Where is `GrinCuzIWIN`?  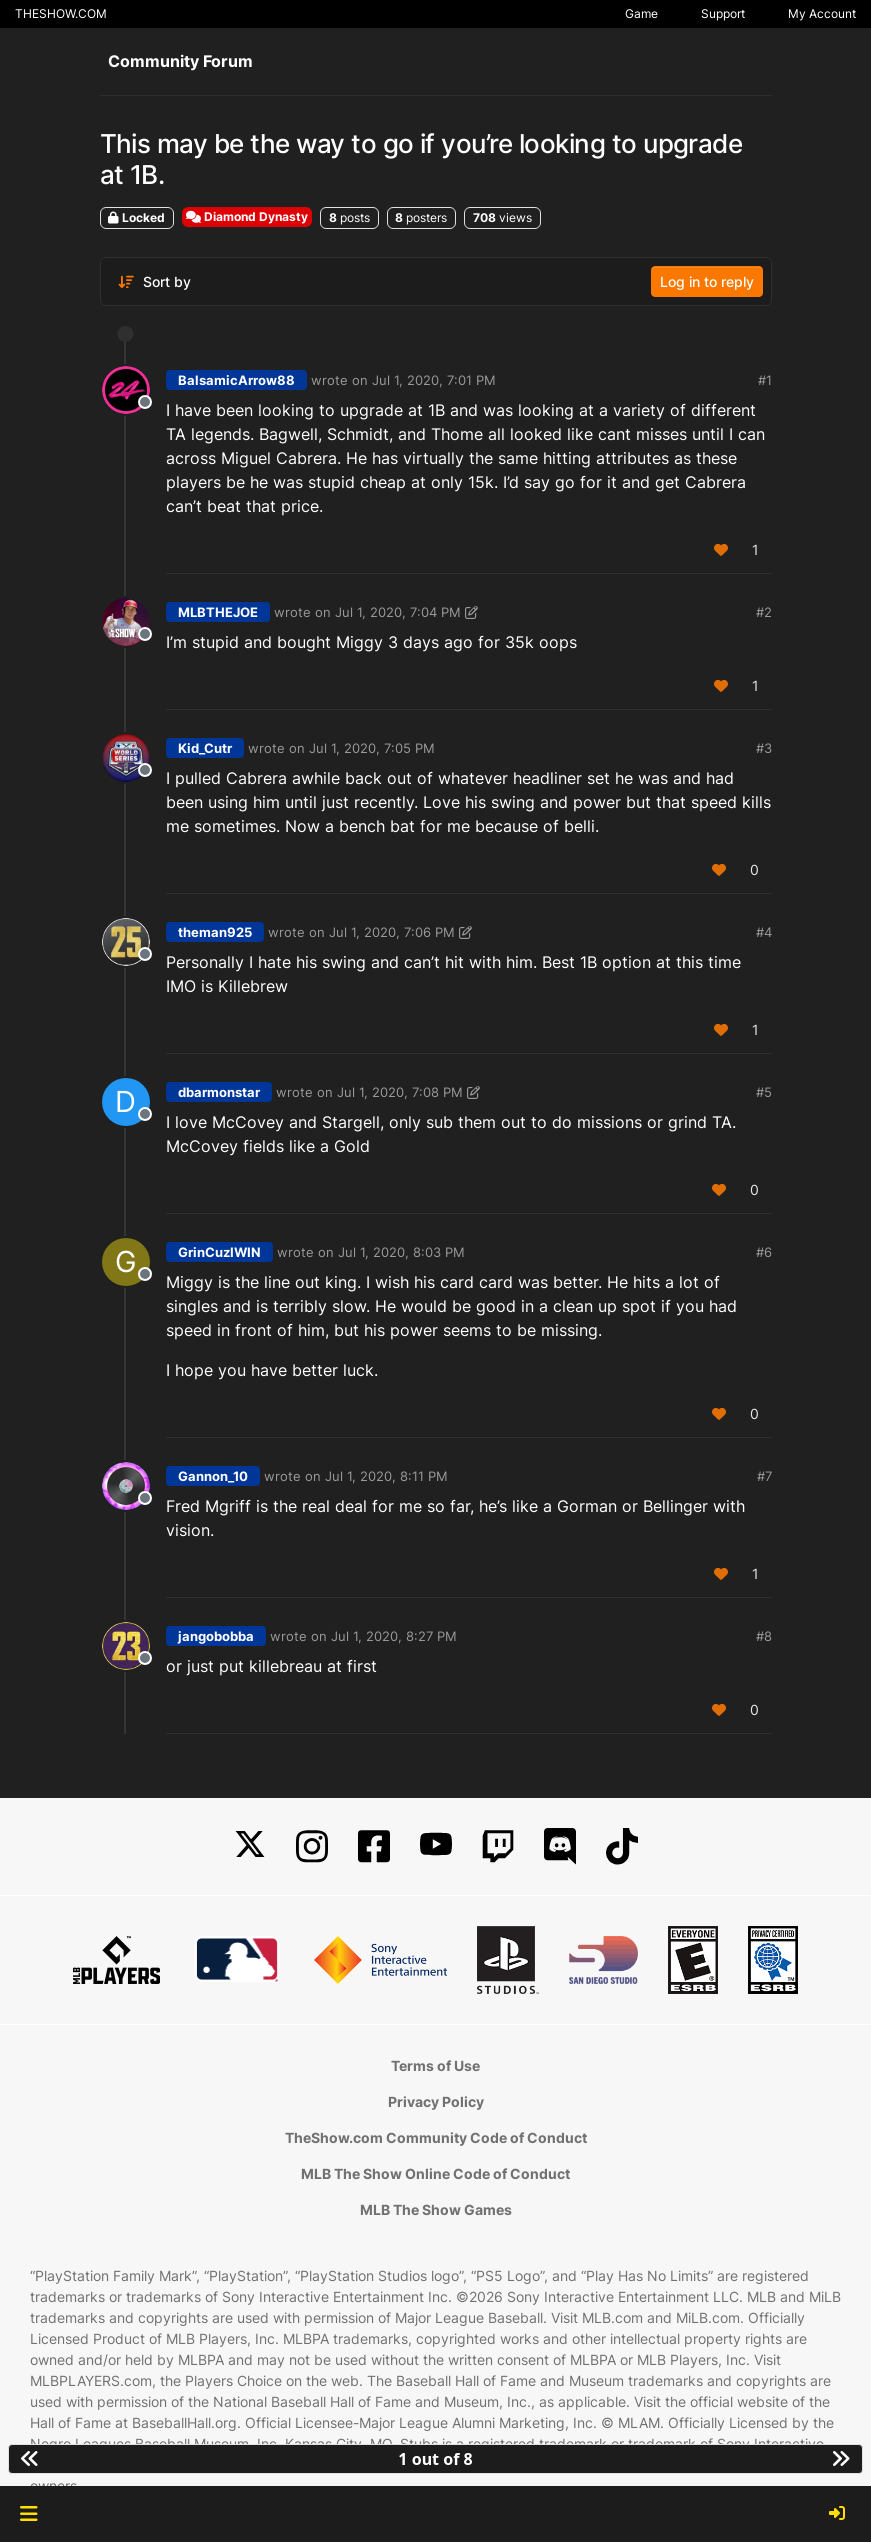
GrinCuzIWIN is located at coordinates (219, 1252).